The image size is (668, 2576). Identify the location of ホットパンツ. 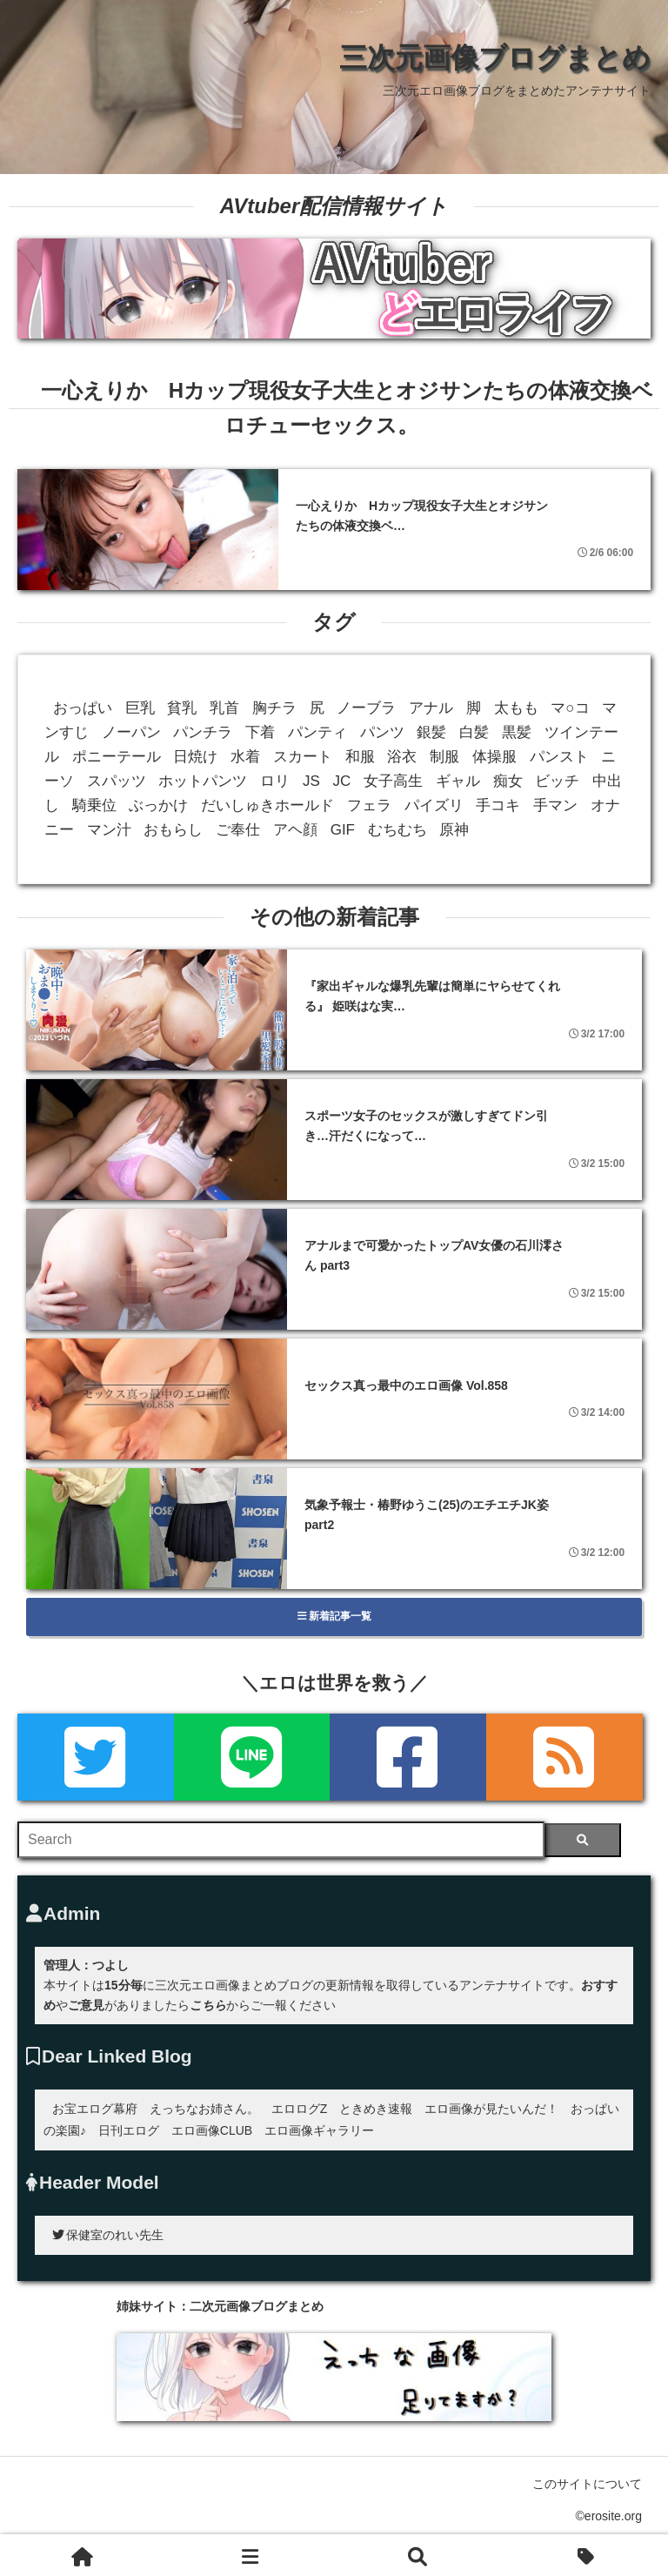
(202, 781).